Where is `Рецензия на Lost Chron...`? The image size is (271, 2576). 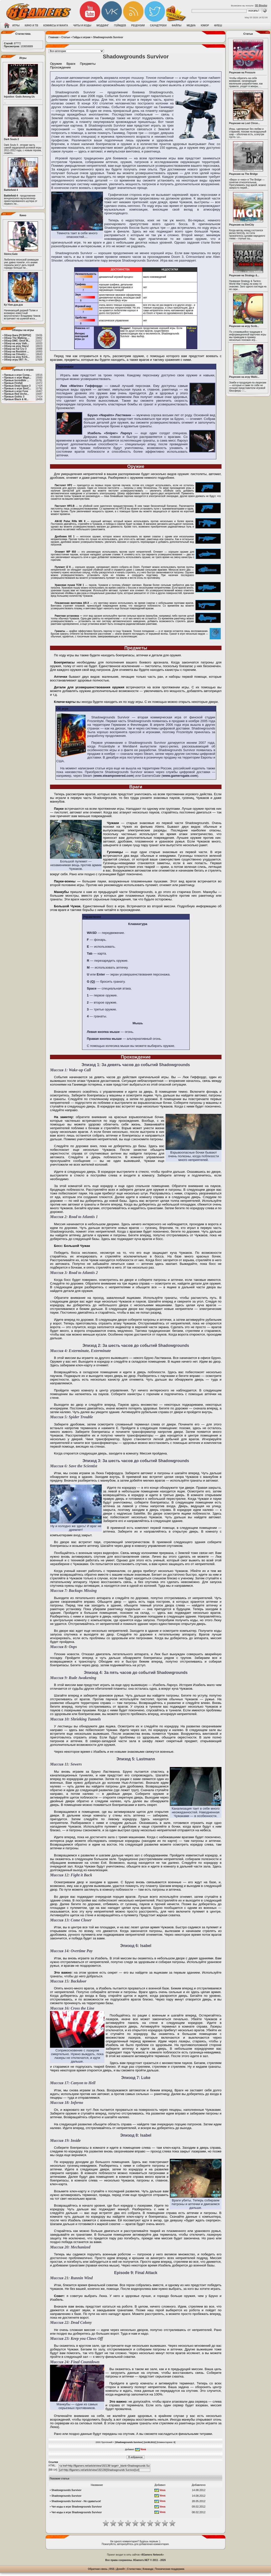 Рецензия на Lost Chron... is located at coordinates (244, 123).